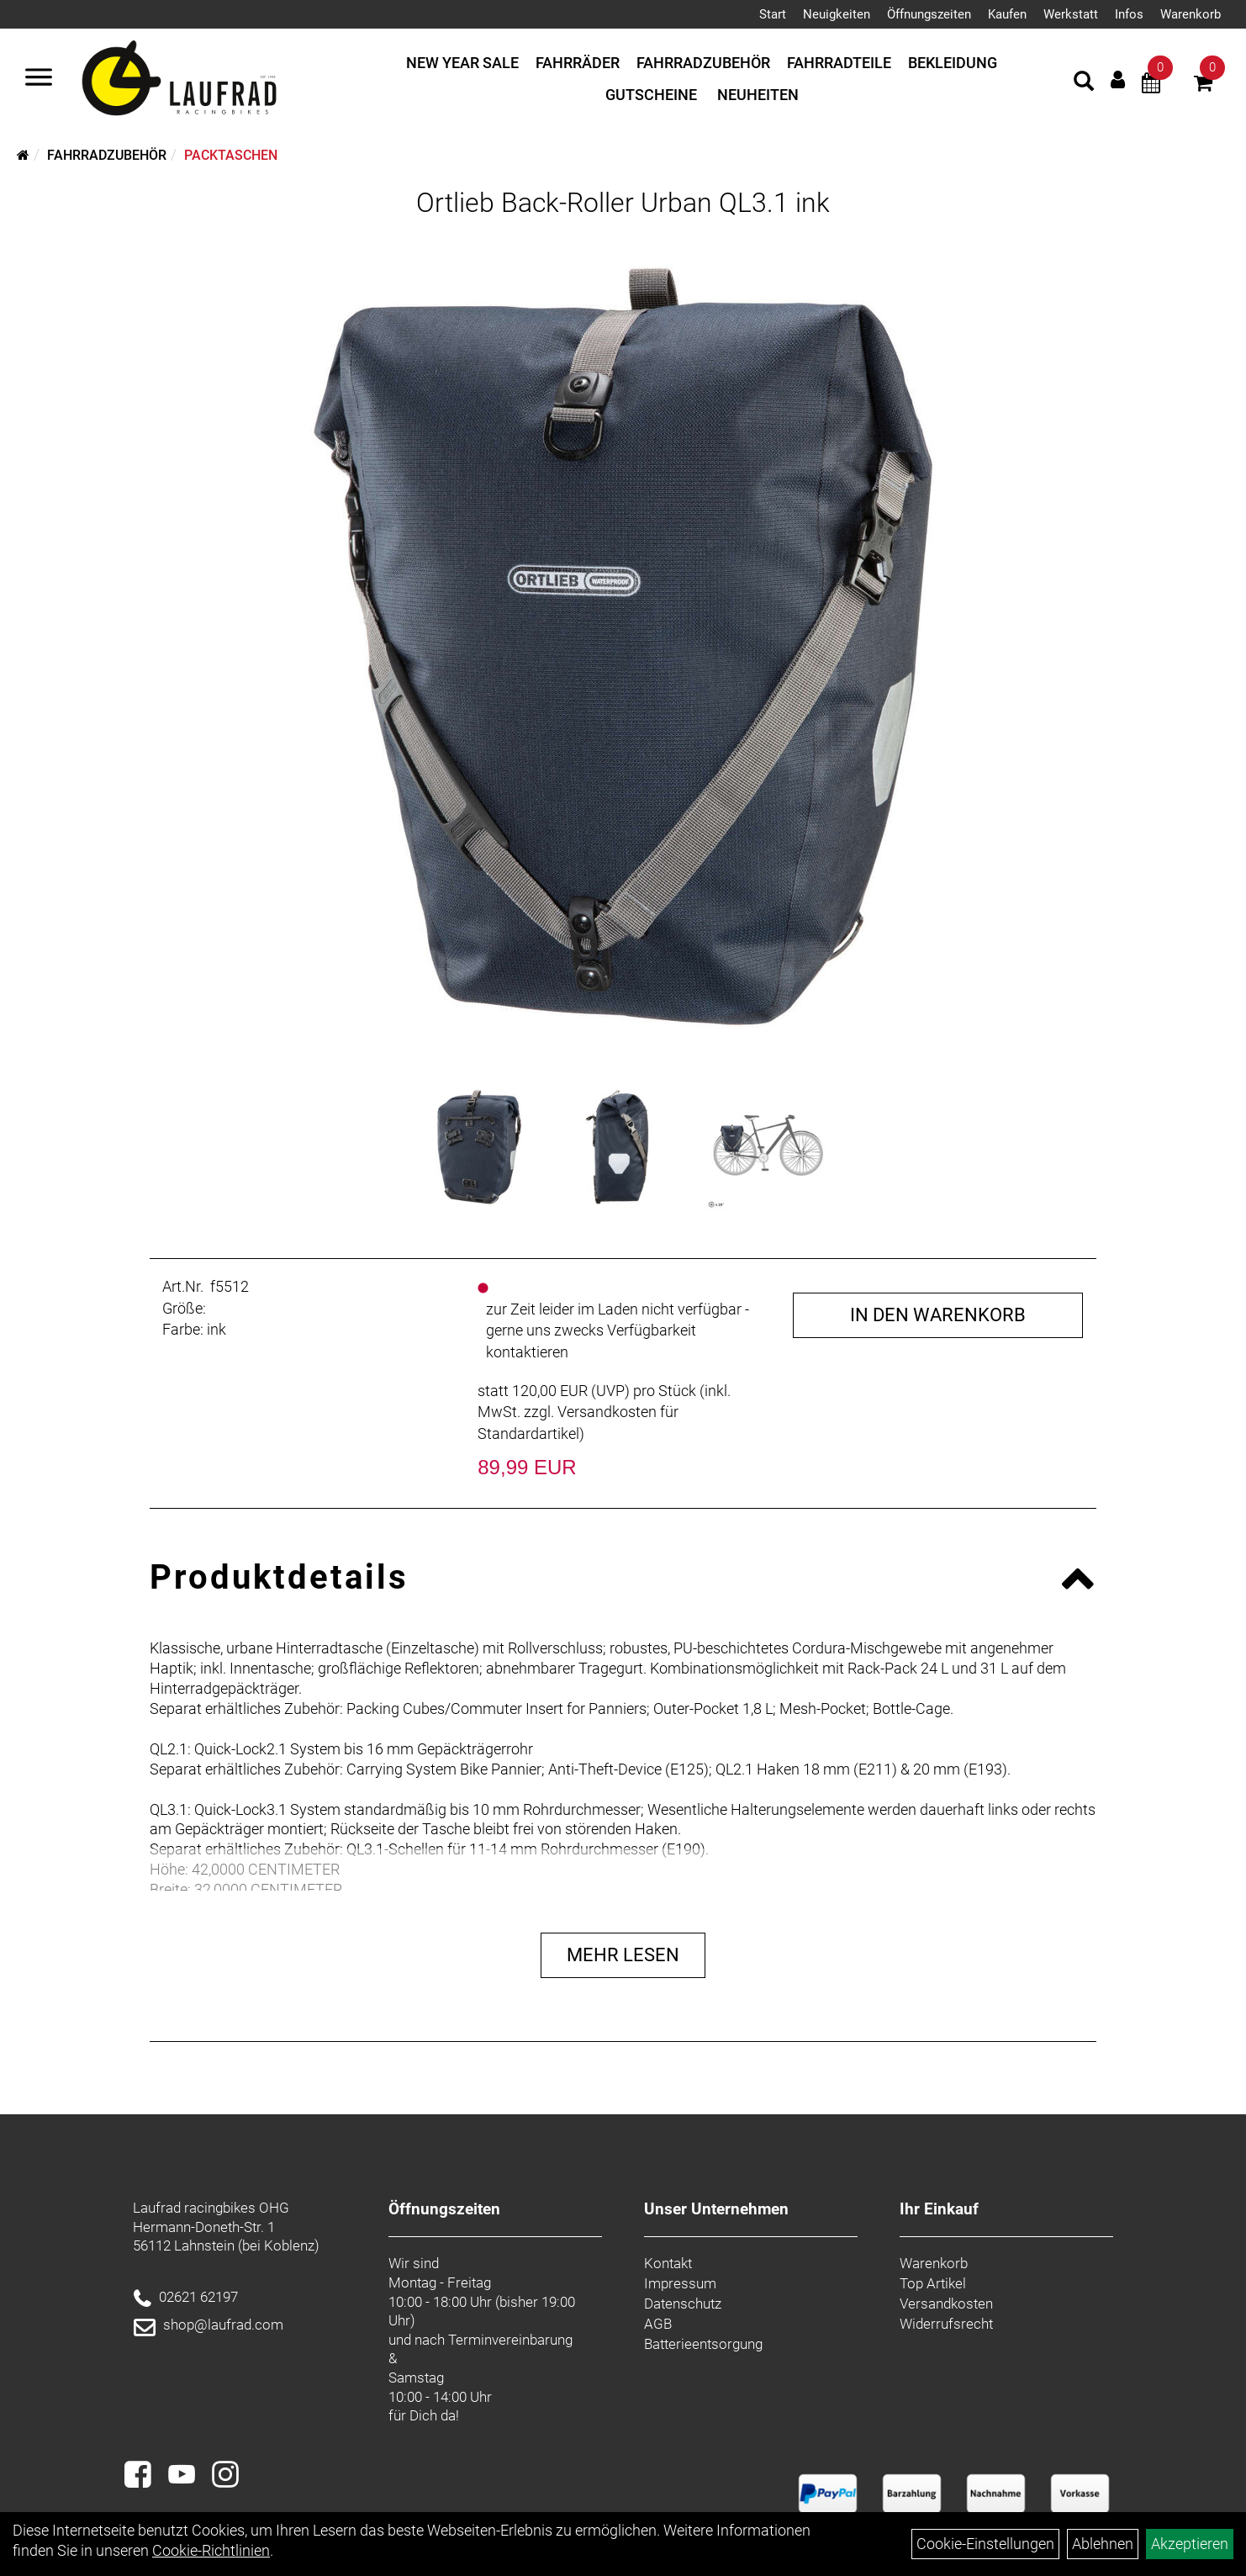 This screenshot has width=1246, height=2576. What do you see at coordinates (39, 79) in the screenshot?
I see `[Menü]` at bounding box center [39, 79].